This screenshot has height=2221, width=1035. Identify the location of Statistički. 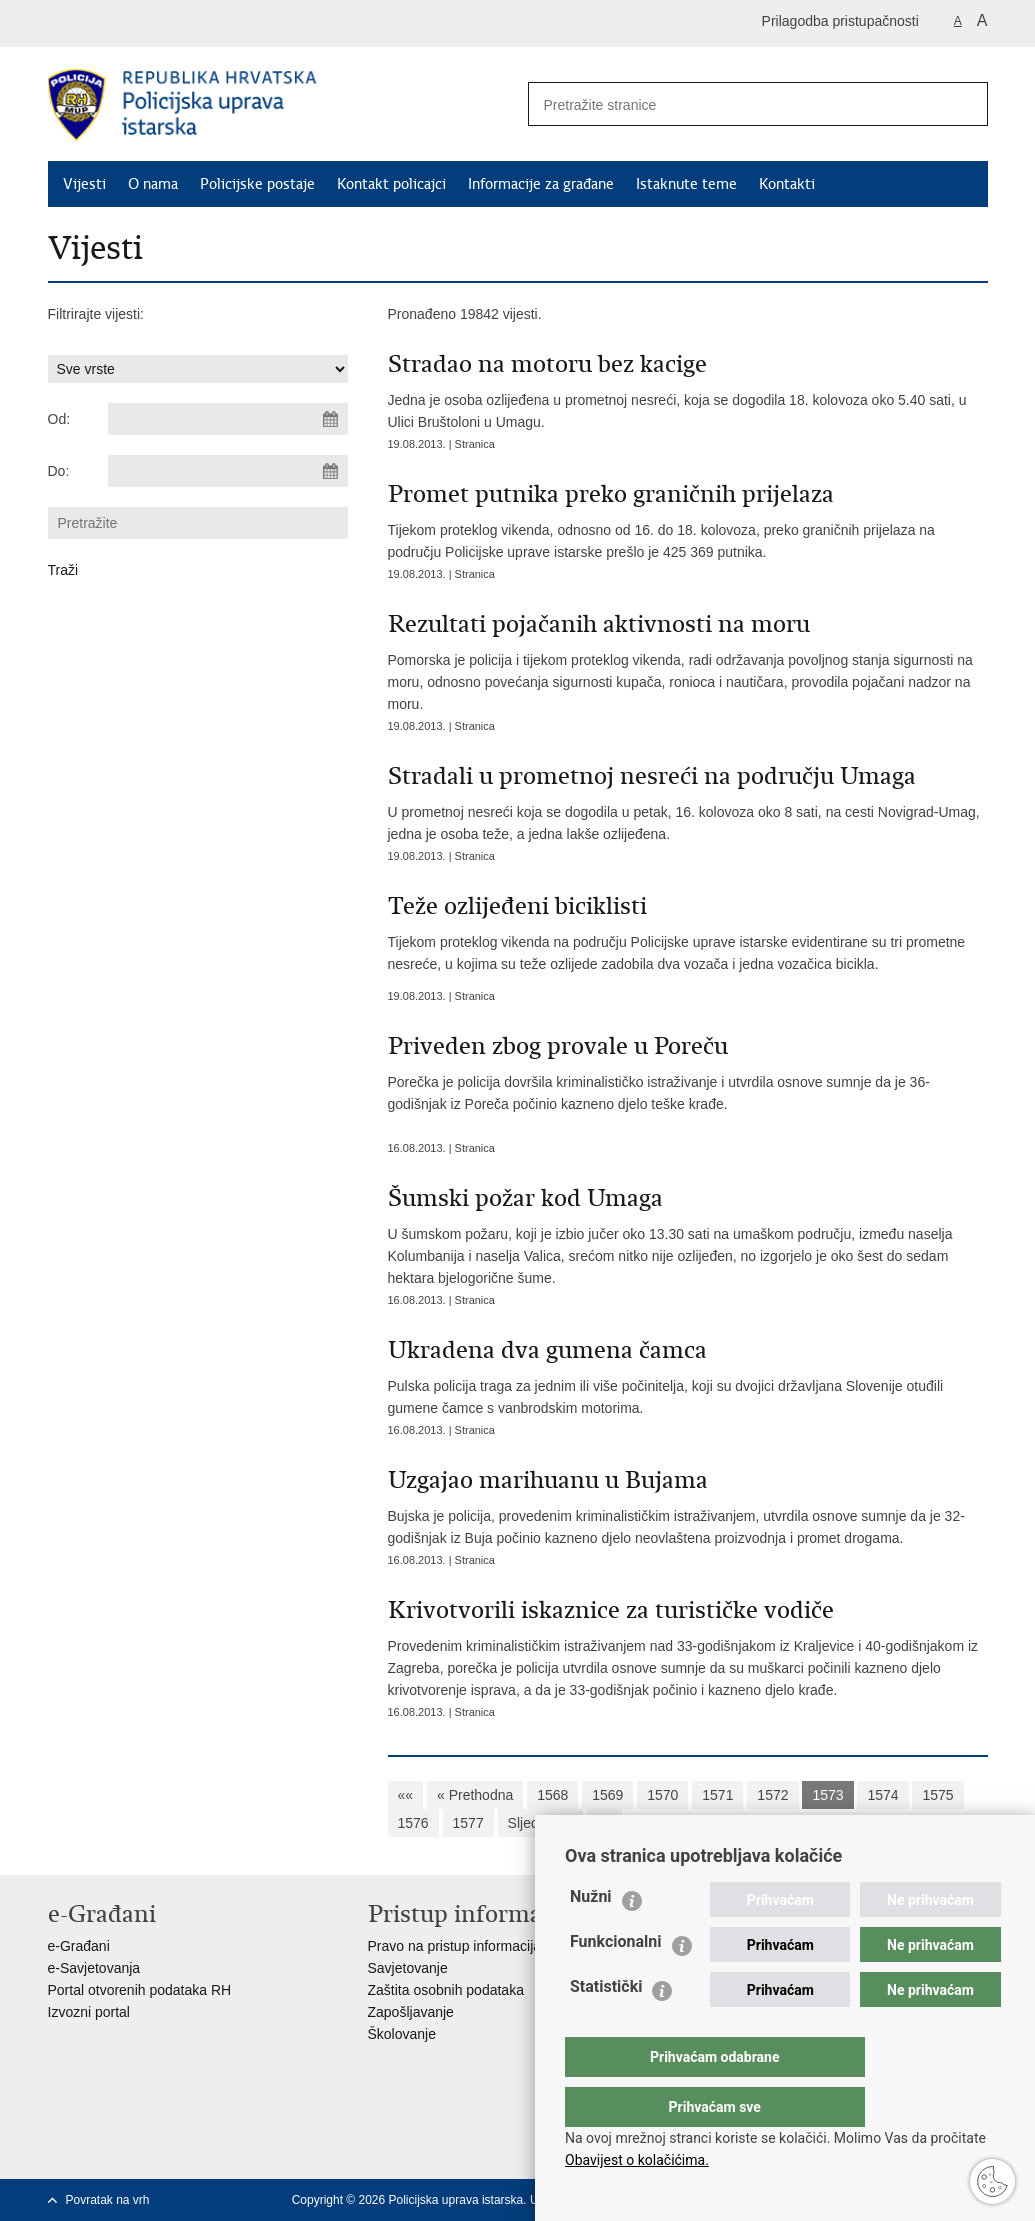
(606, 2026).